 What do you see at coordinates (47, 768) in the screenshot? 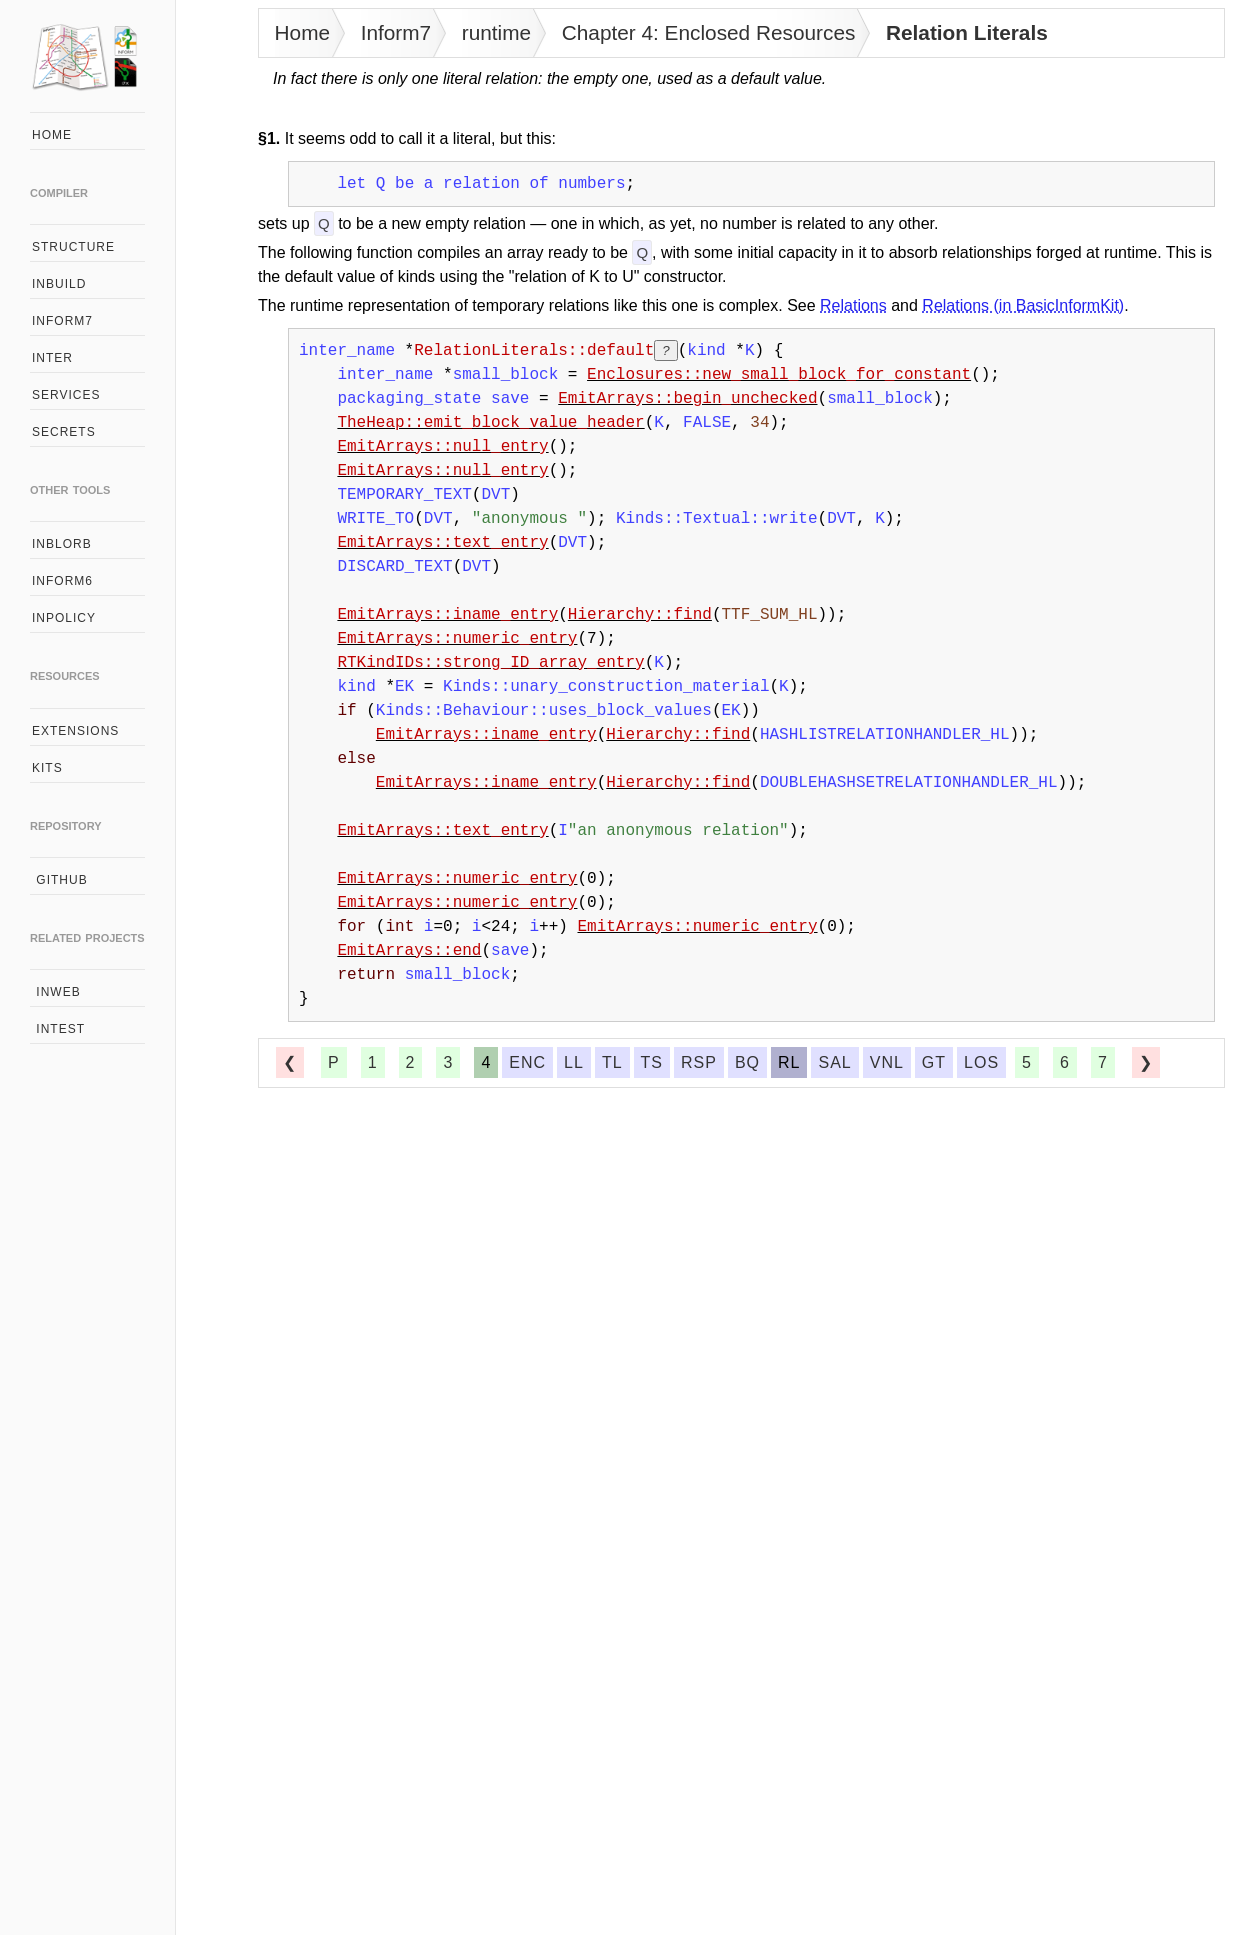
I see `kits` at bounding box center [47, 768].